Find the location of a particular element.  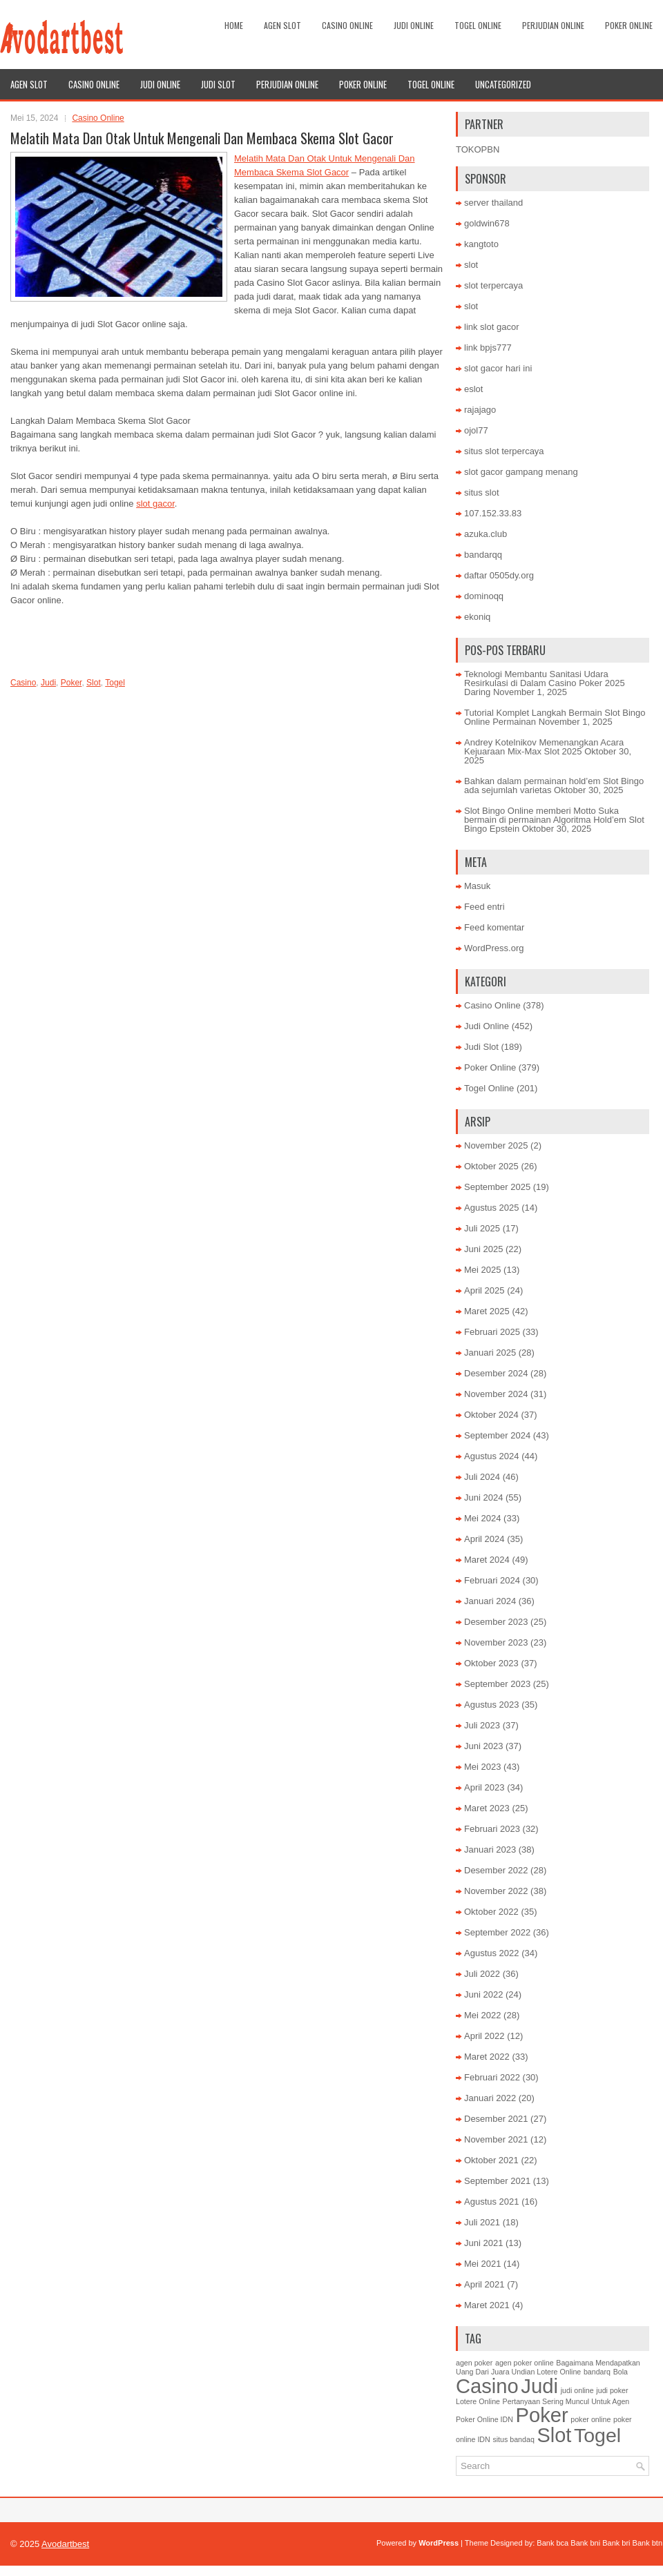

Oktober 2021 is located at coordinates (491, 2160).